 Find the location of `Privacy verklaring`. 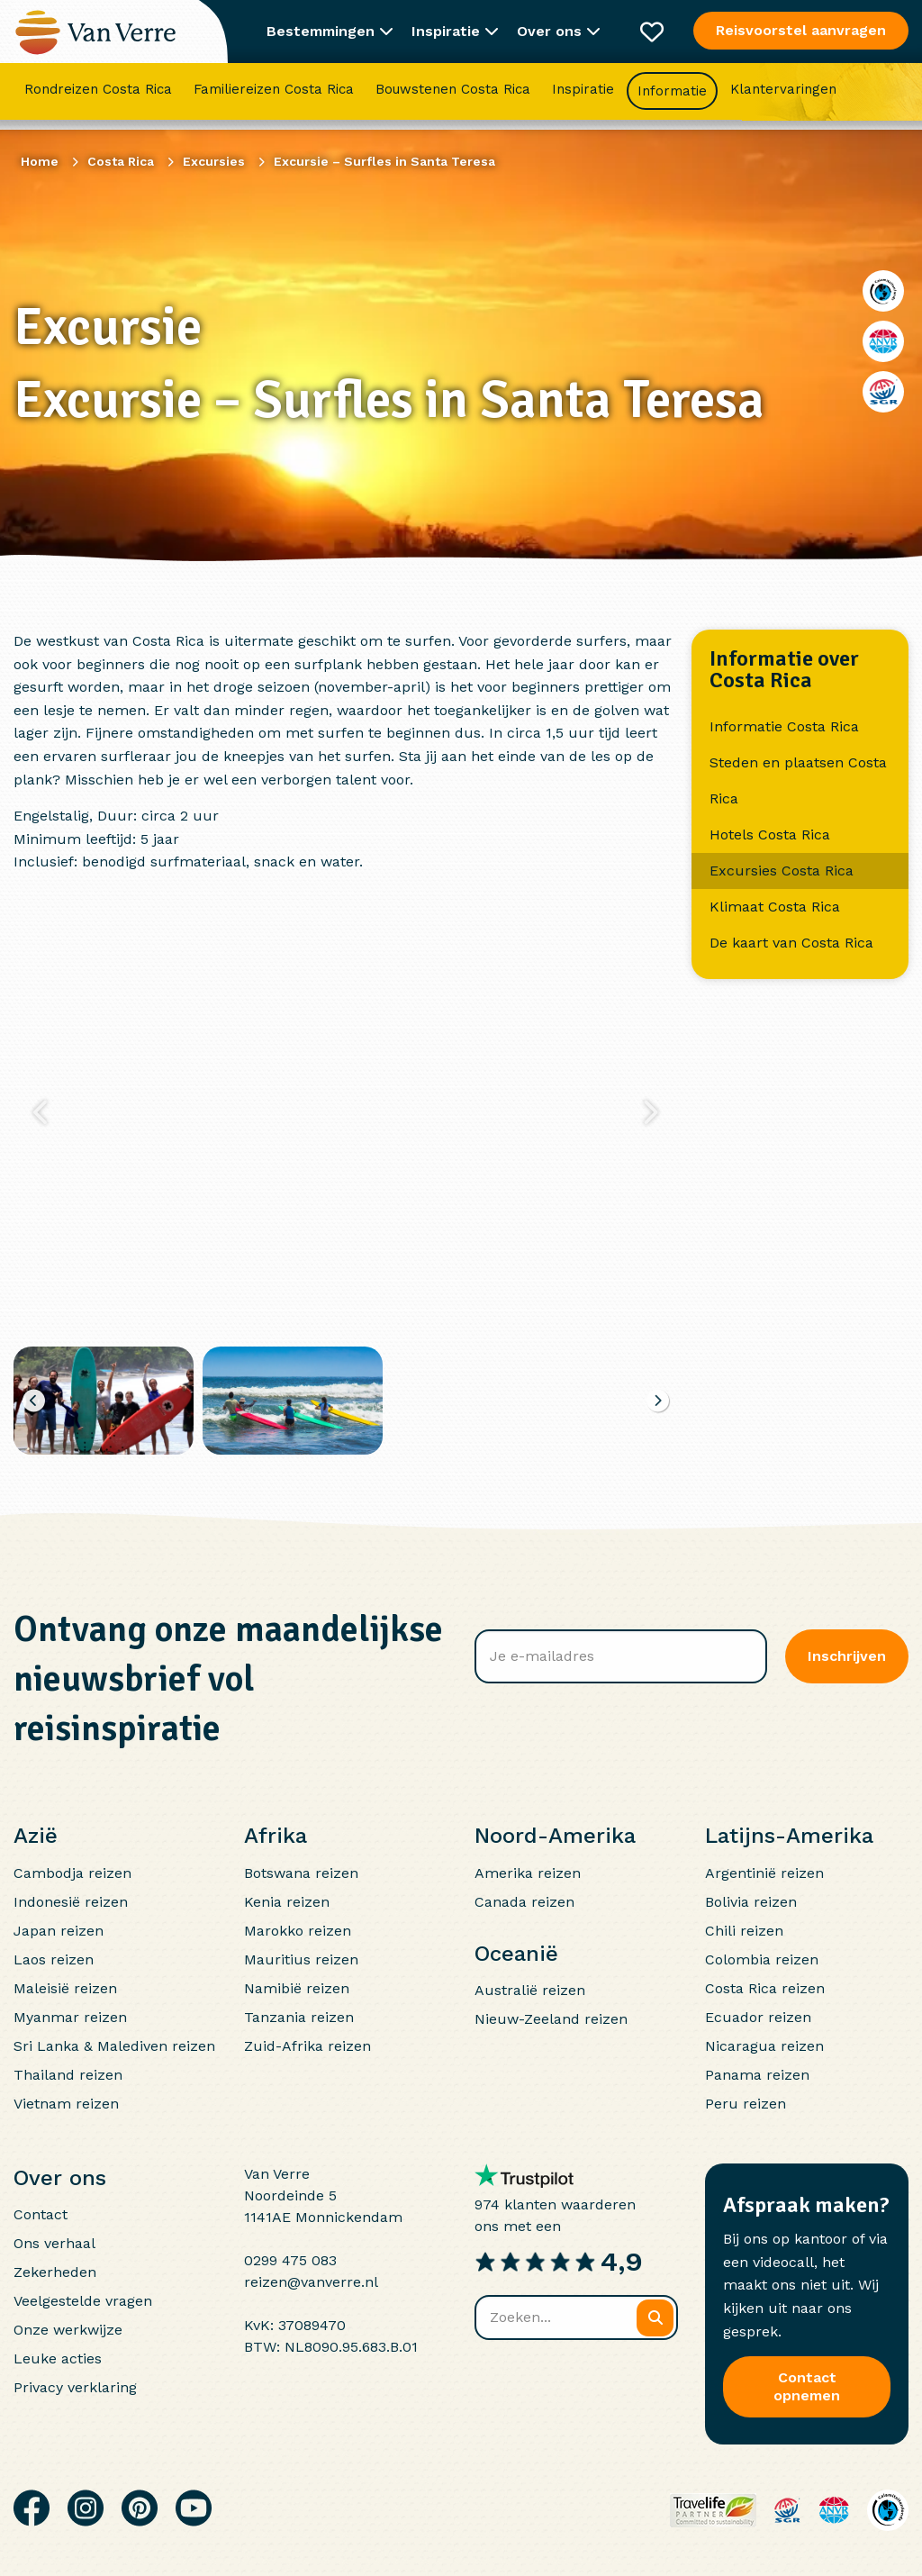

Privacy verklaring is located at coordinates (75, 2387).